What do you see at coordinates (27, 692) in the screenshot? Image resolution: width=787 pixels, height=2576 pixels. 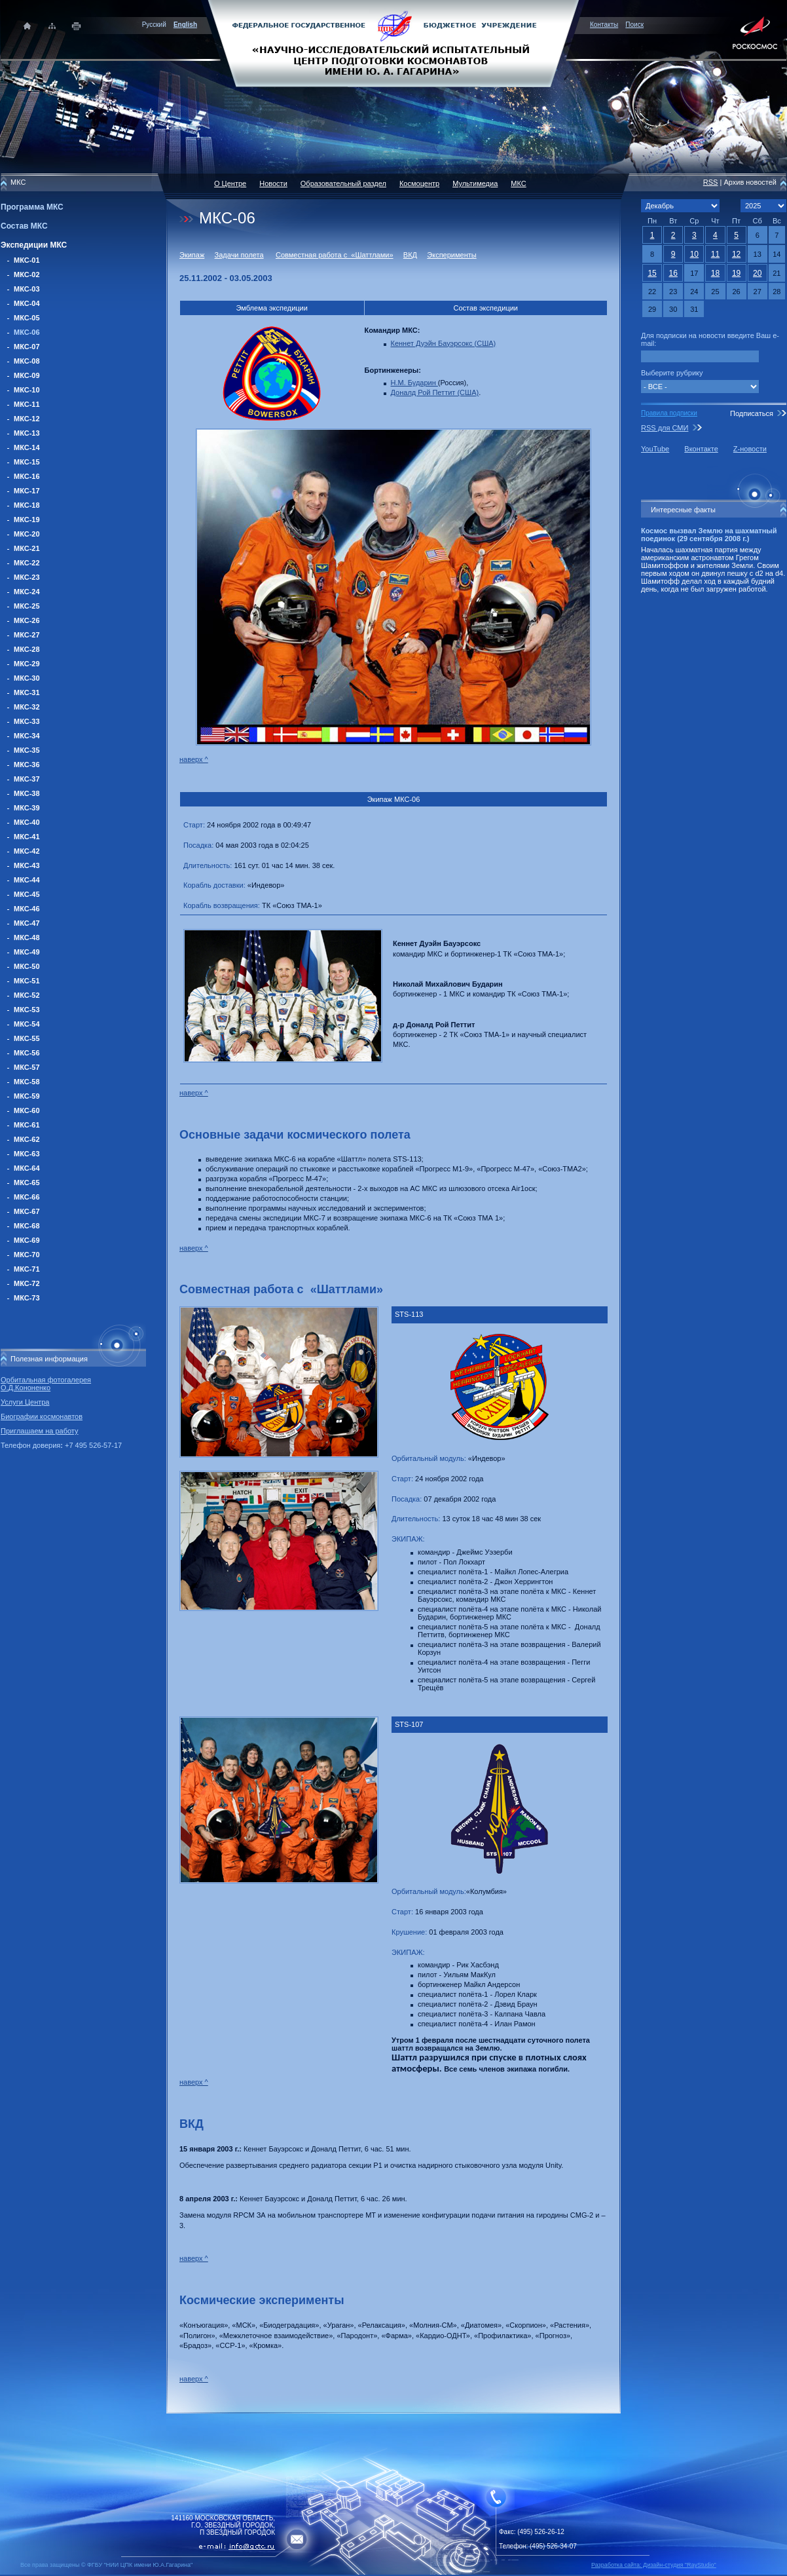 I see `МКС-31` at bounding box center [27, 692].